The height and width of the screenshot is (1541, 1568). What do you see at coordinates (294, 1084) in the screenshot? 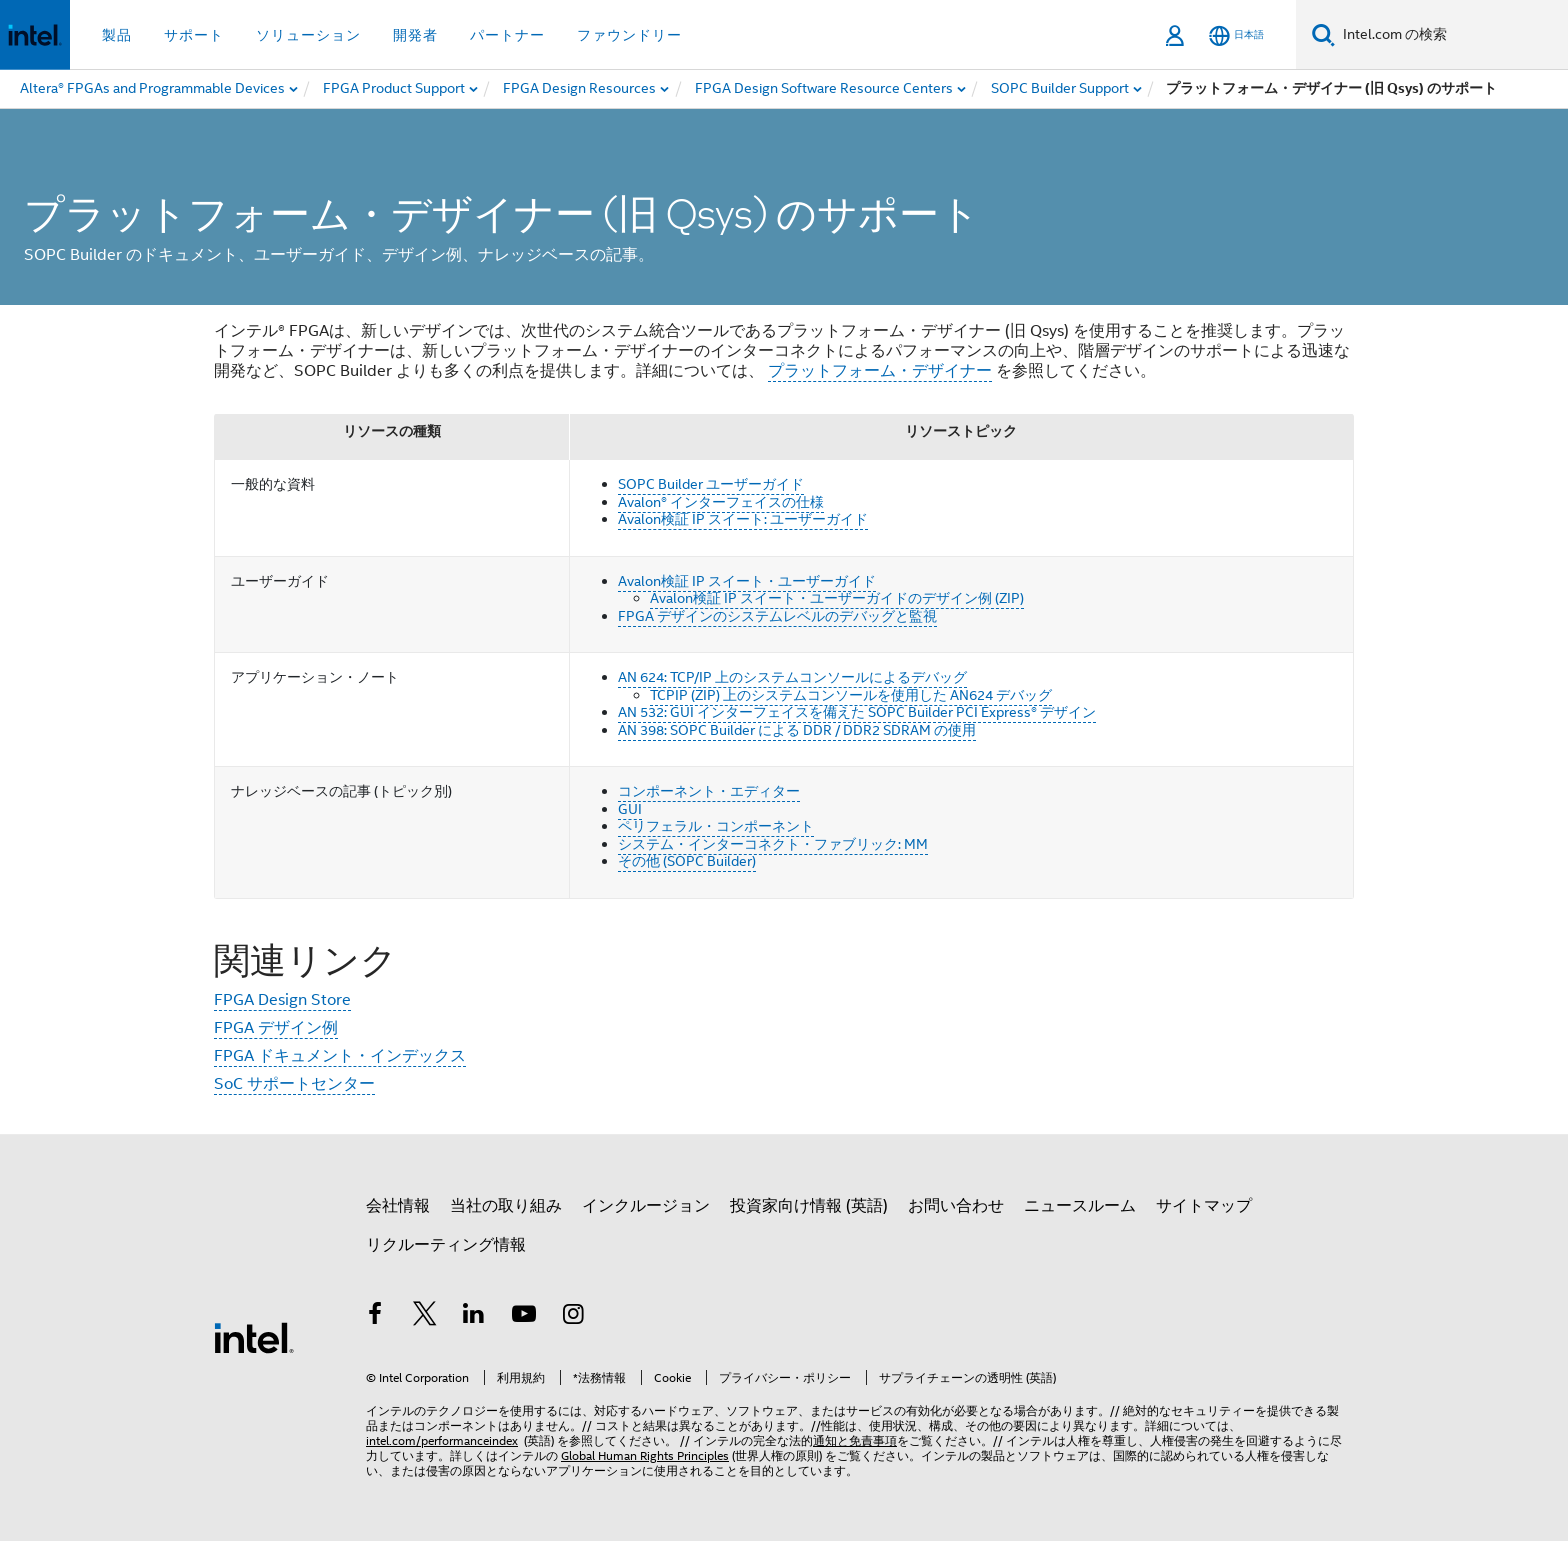
I see `SoC サポートセンター` at bounding box center [294, 1084].